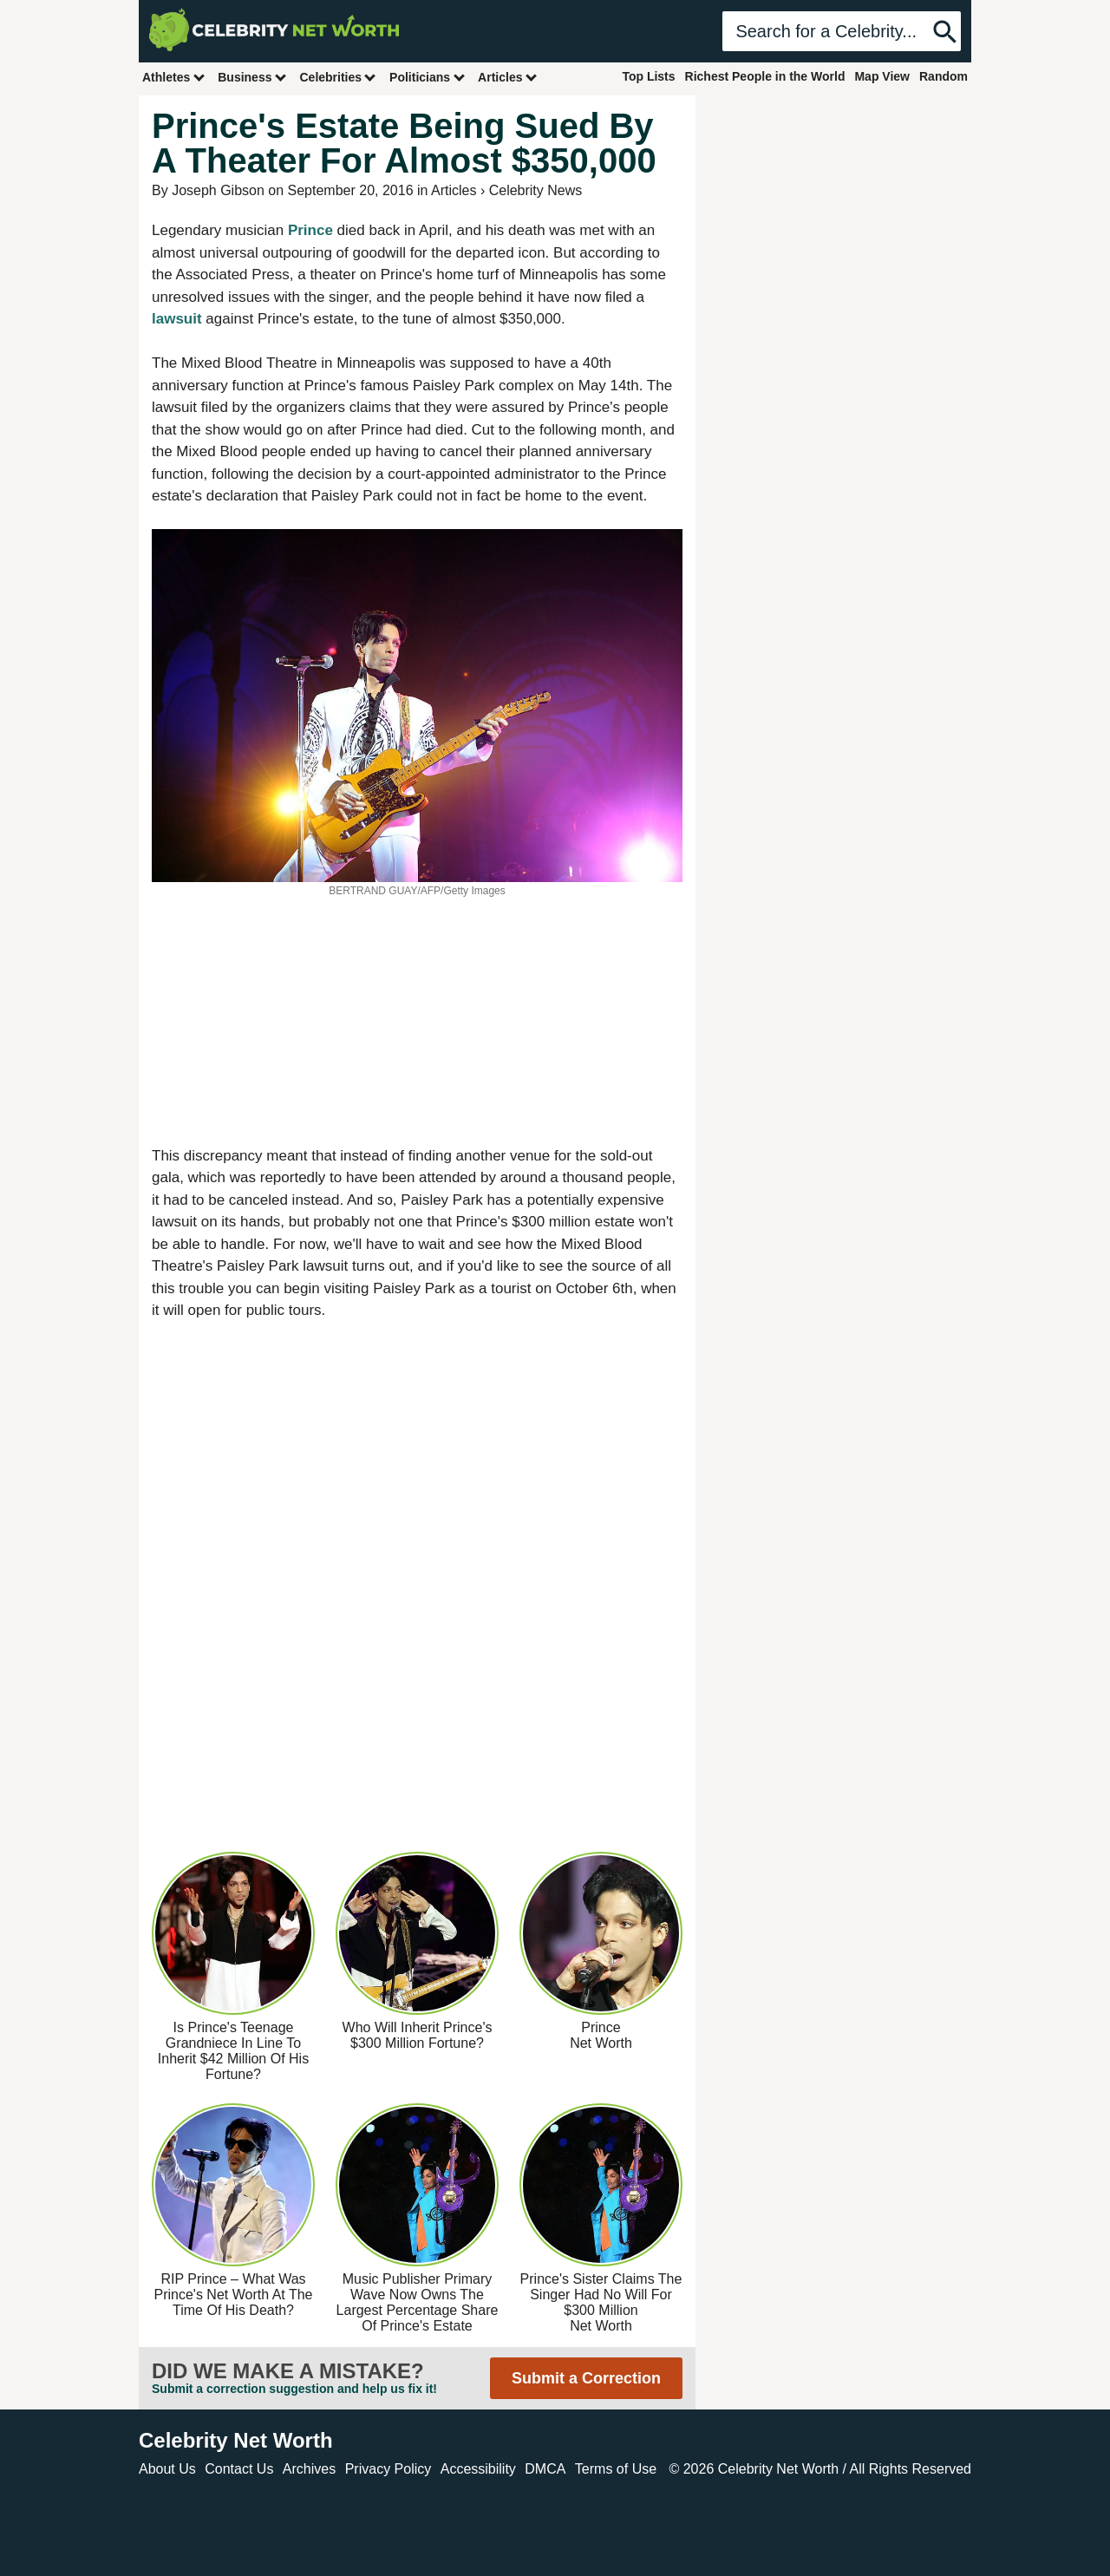 The height and width of the screenshot is (2576, 1110). What do you see at coordinates (179, 319) in the screenshot?
I see `lawsuit` at bounding box center [179, 319].